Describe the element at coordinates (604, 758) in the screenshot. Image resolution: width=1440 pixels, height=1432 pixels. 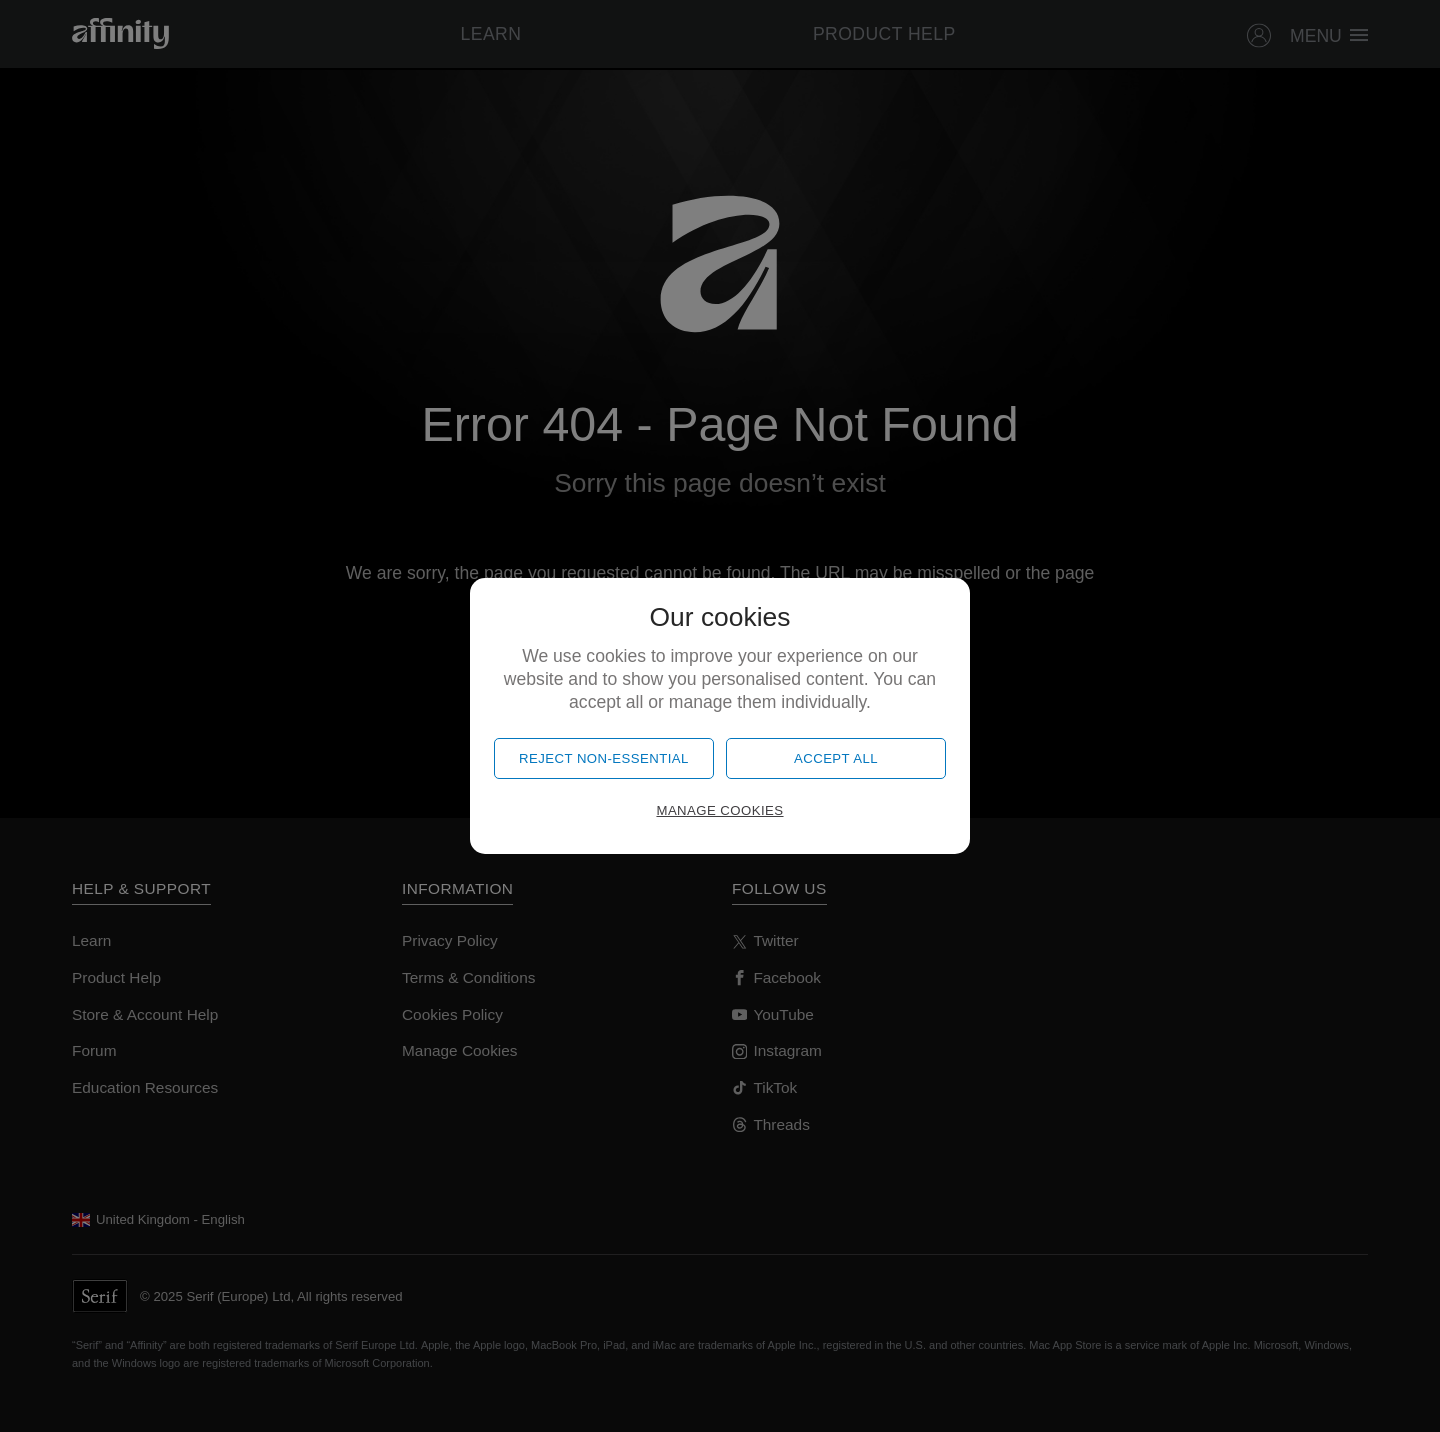
I see `Reject non-essential` at that location.